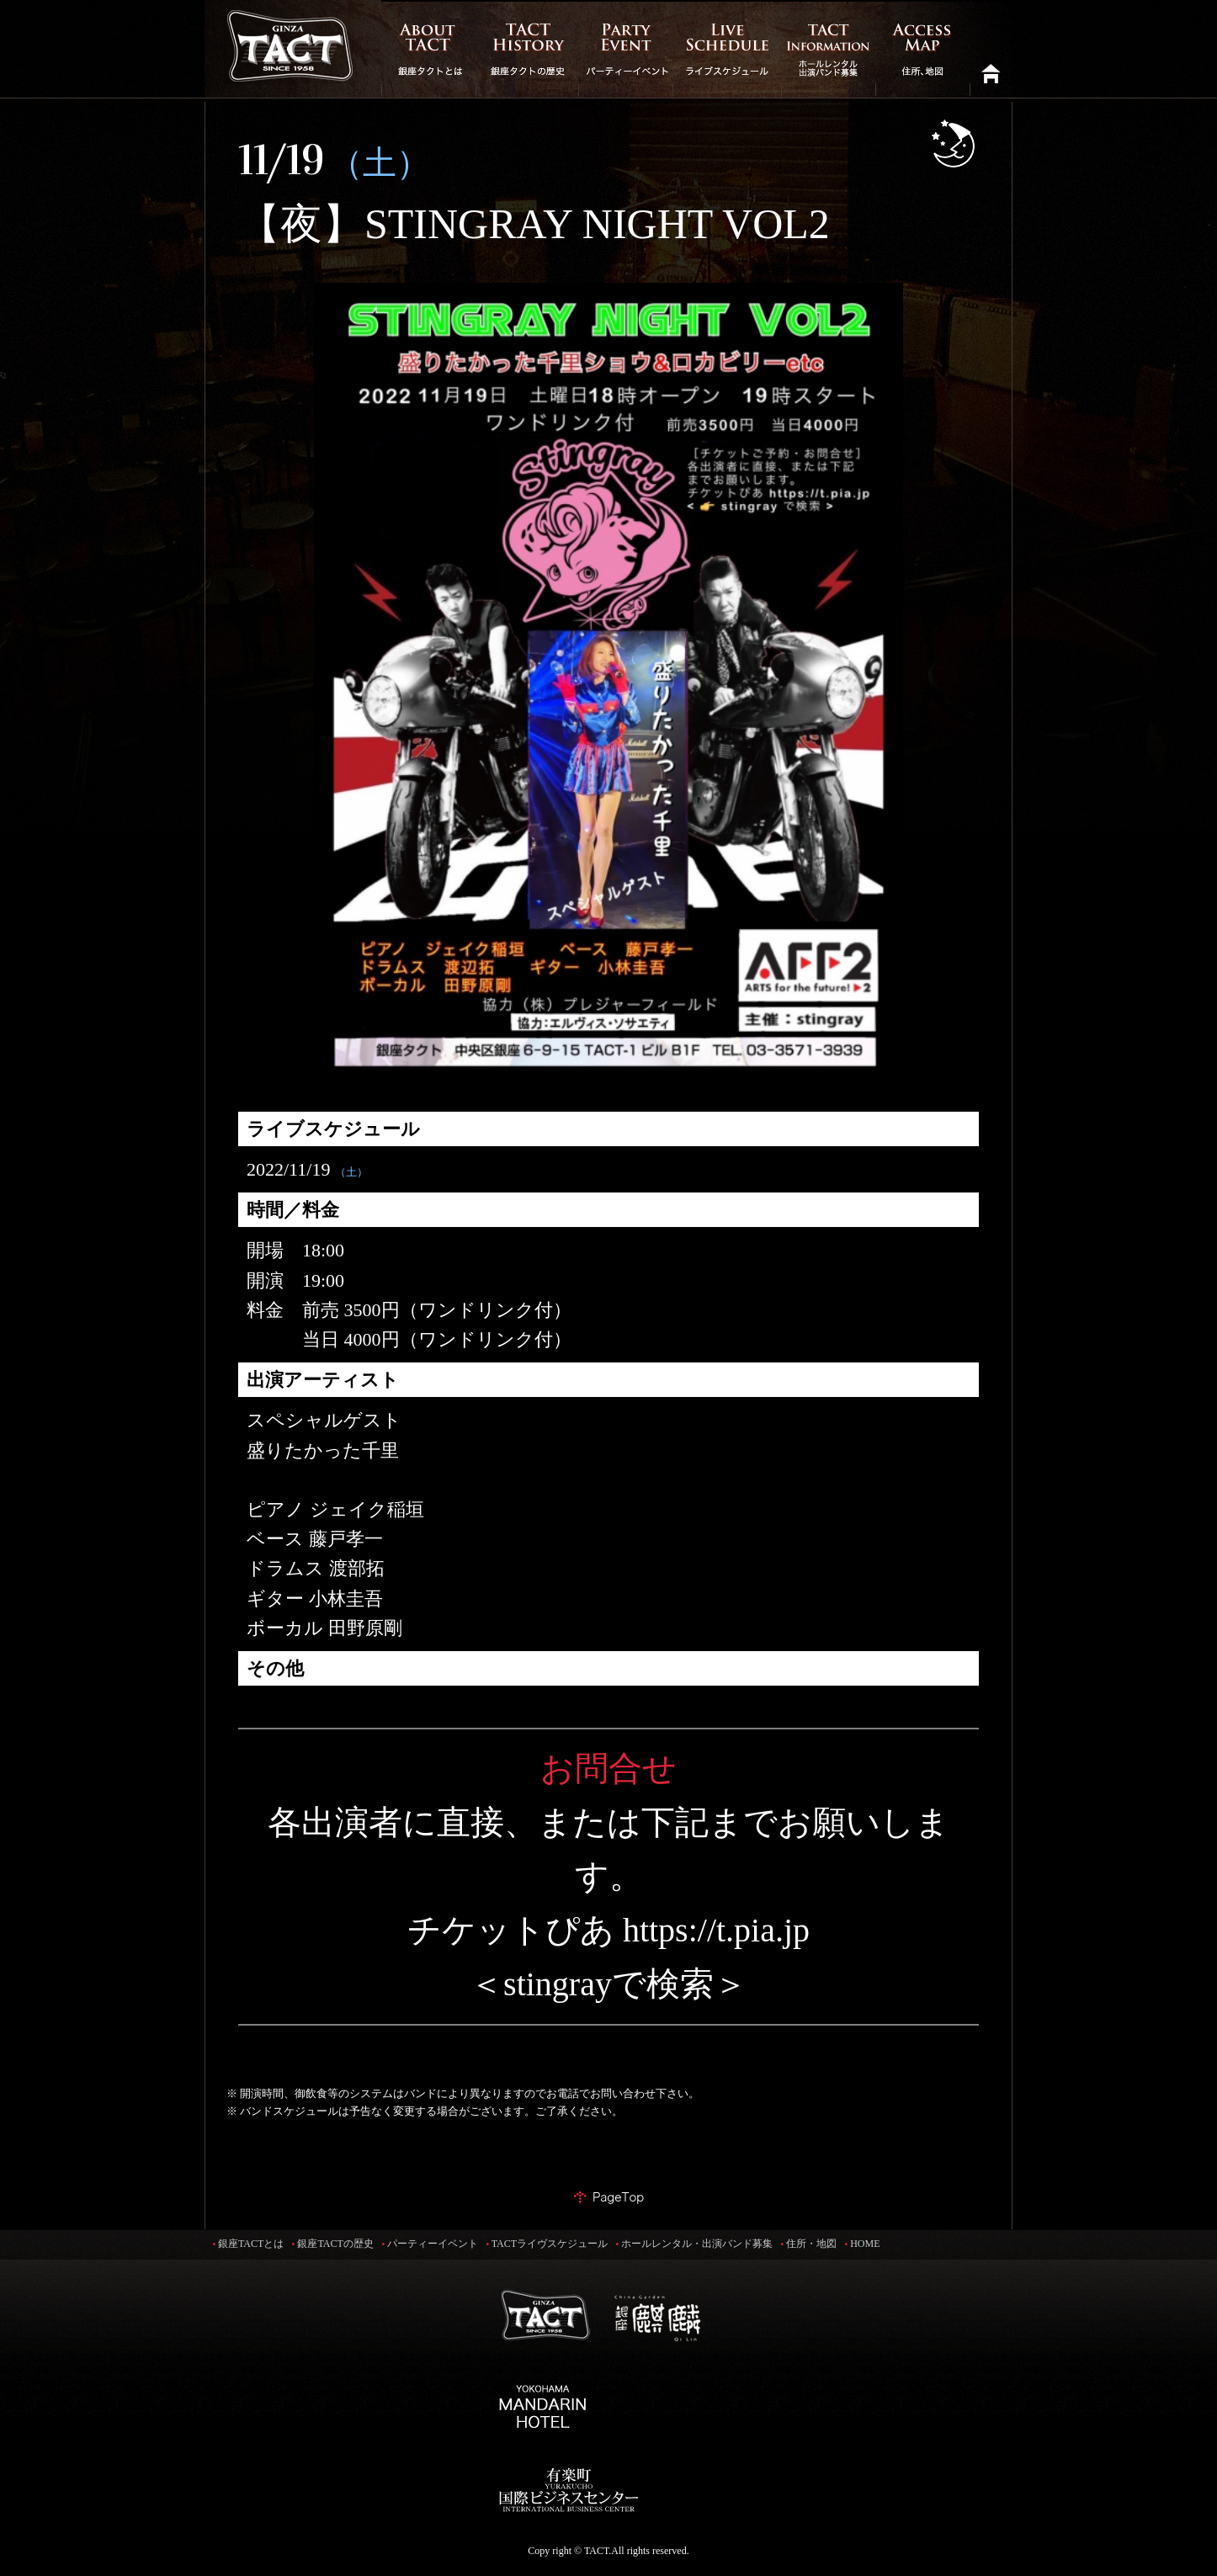 The width and height of the screenshot is (1217, 2576). I want to click on パーティーイベント, so click(432, 2243).